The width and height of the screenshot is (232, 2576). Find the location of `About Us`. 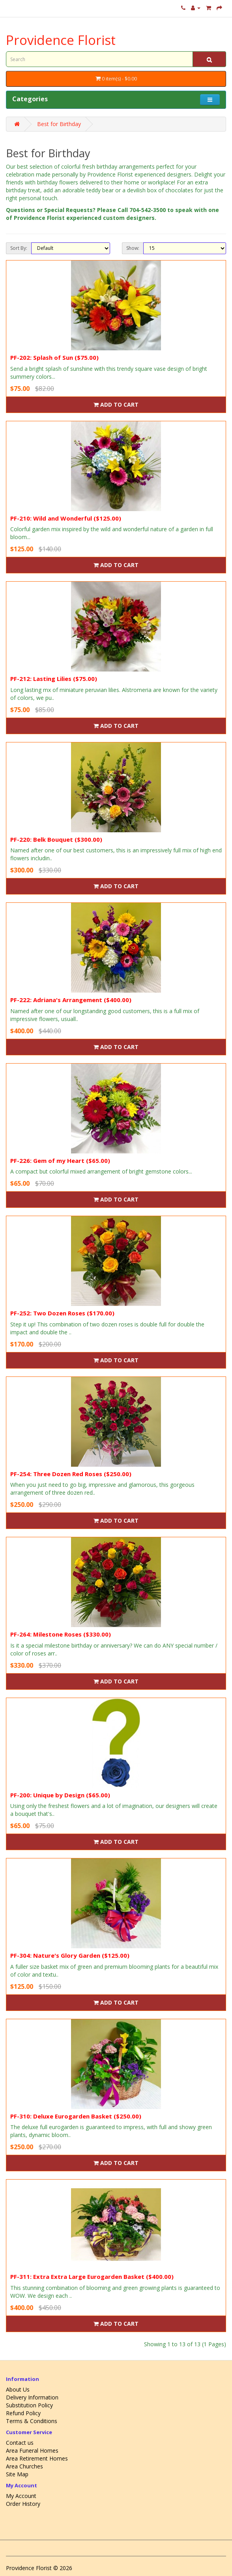

About Us is located at coordinates (18, 2389).